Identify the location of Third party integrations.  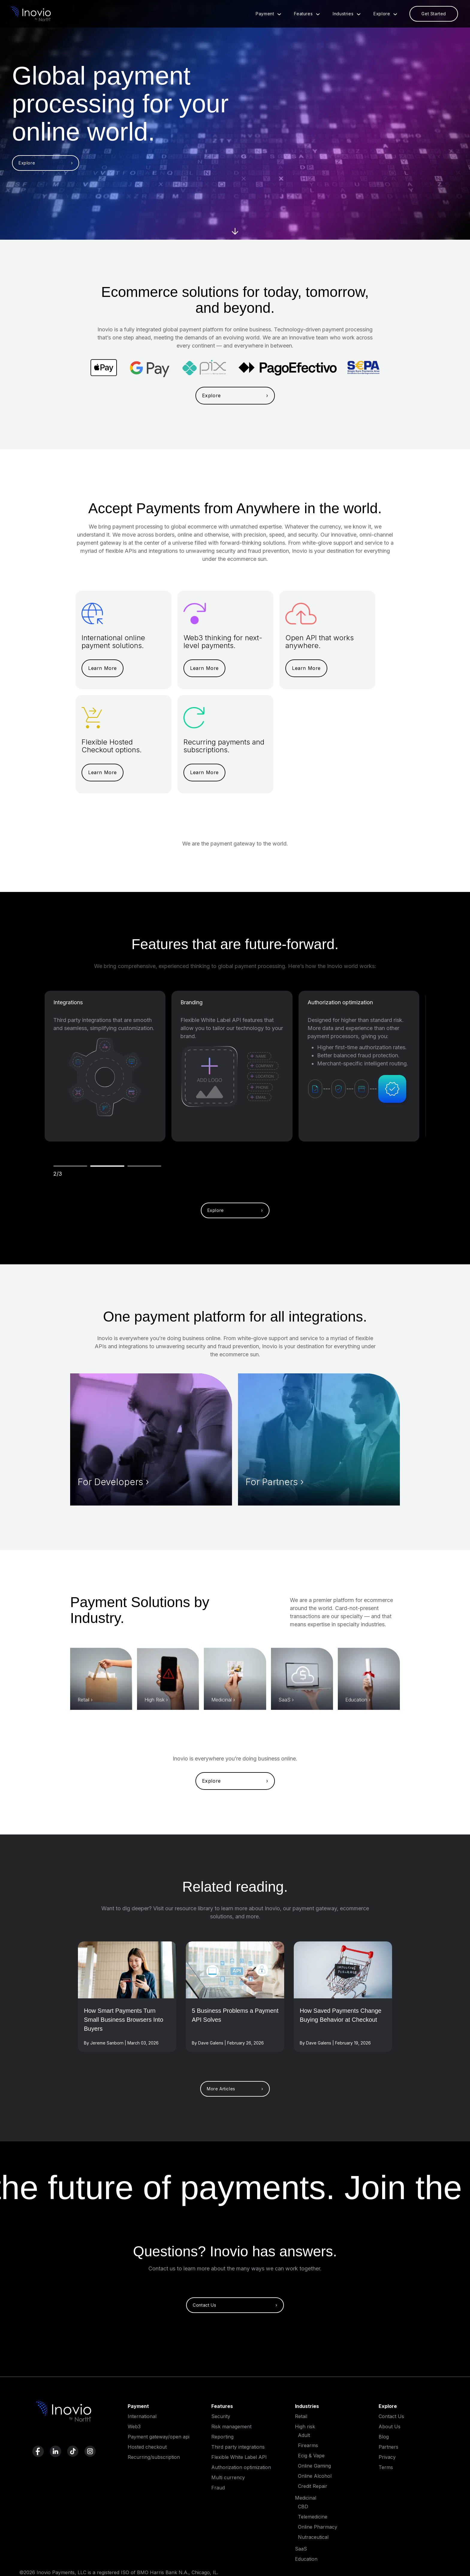
(238, 2447).